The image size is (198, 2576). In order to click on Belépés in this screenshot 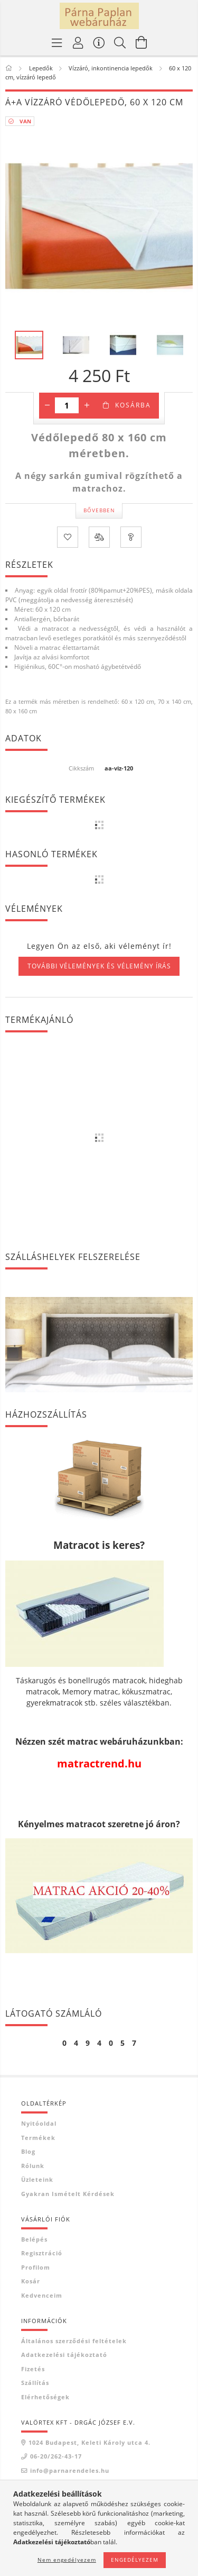, I will do `click(34, 2239)`.